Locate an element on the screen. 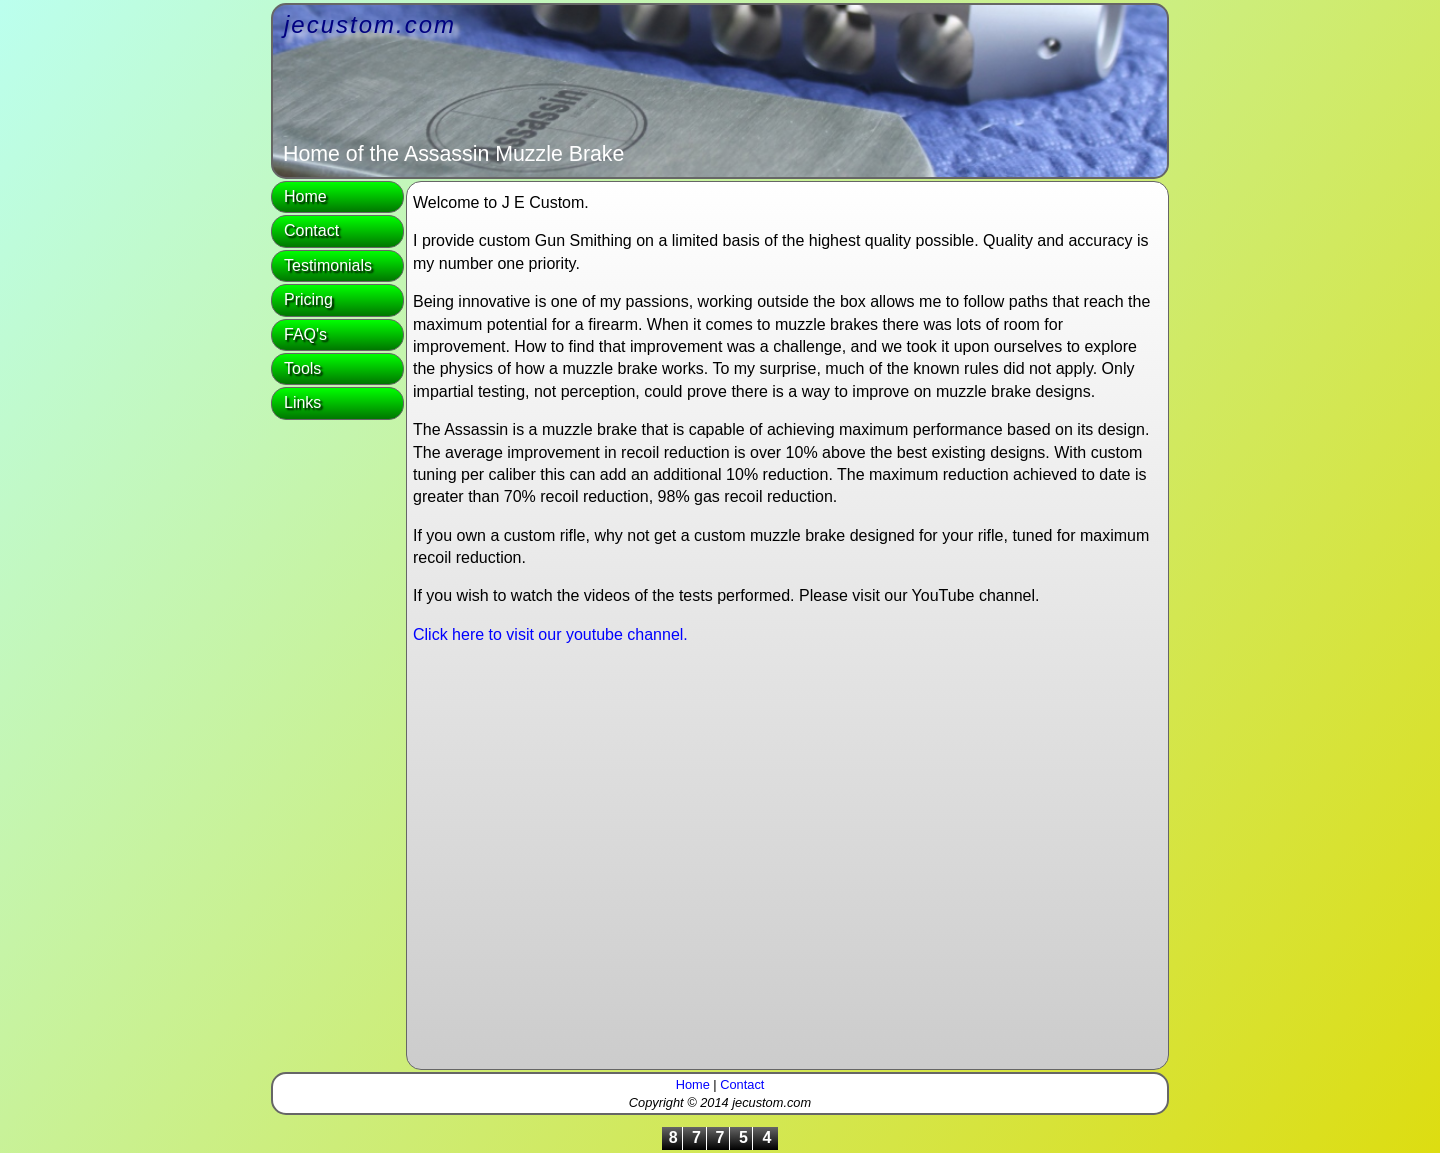  Click here to visit our youtube channel. is located at coordinates (550, 634).